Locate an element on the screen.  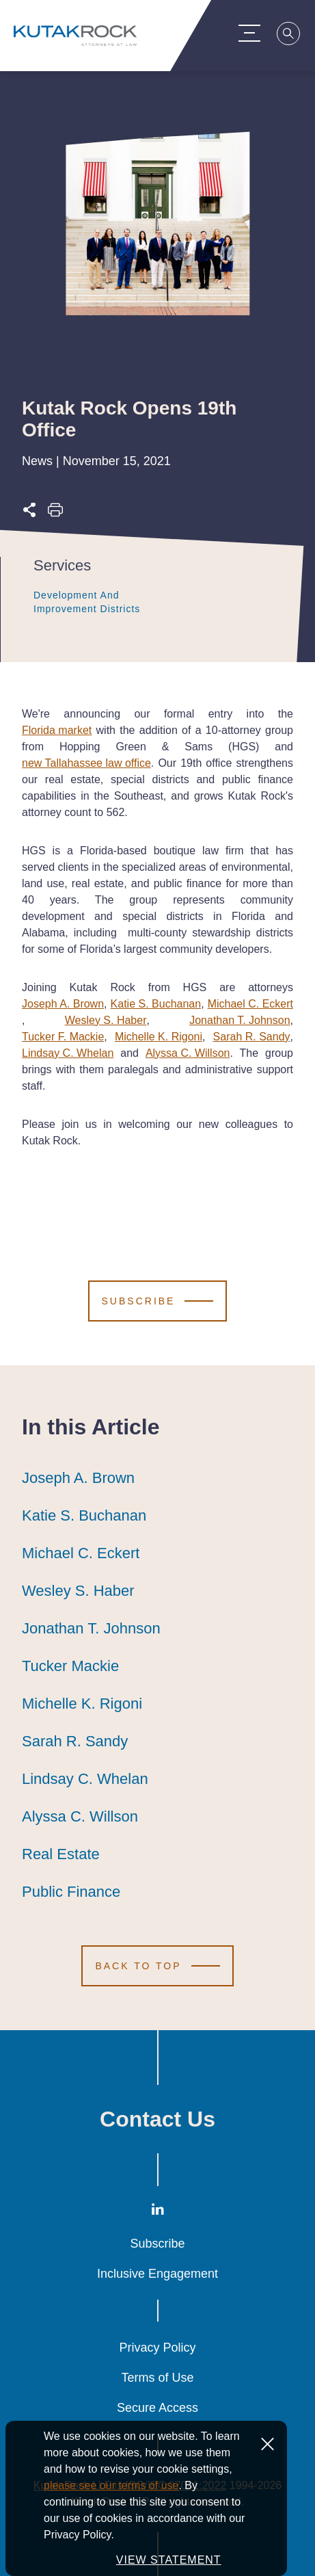
Michelle K. Rigoni is located at coordinates (158, 1036).